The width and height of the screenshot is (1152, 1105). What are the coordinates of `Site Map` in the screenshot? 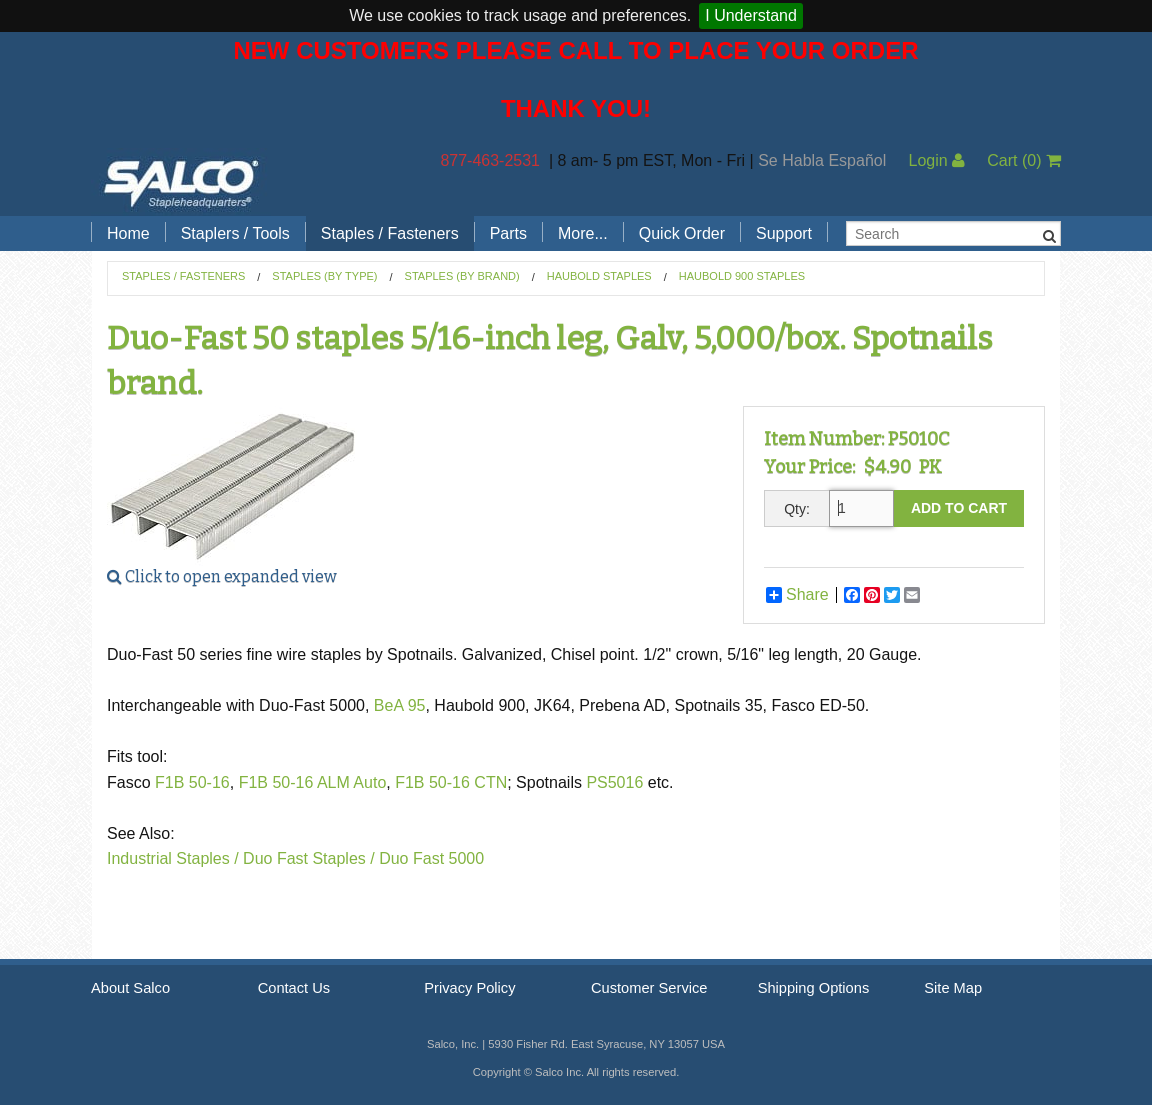 It's located at (953, 988).